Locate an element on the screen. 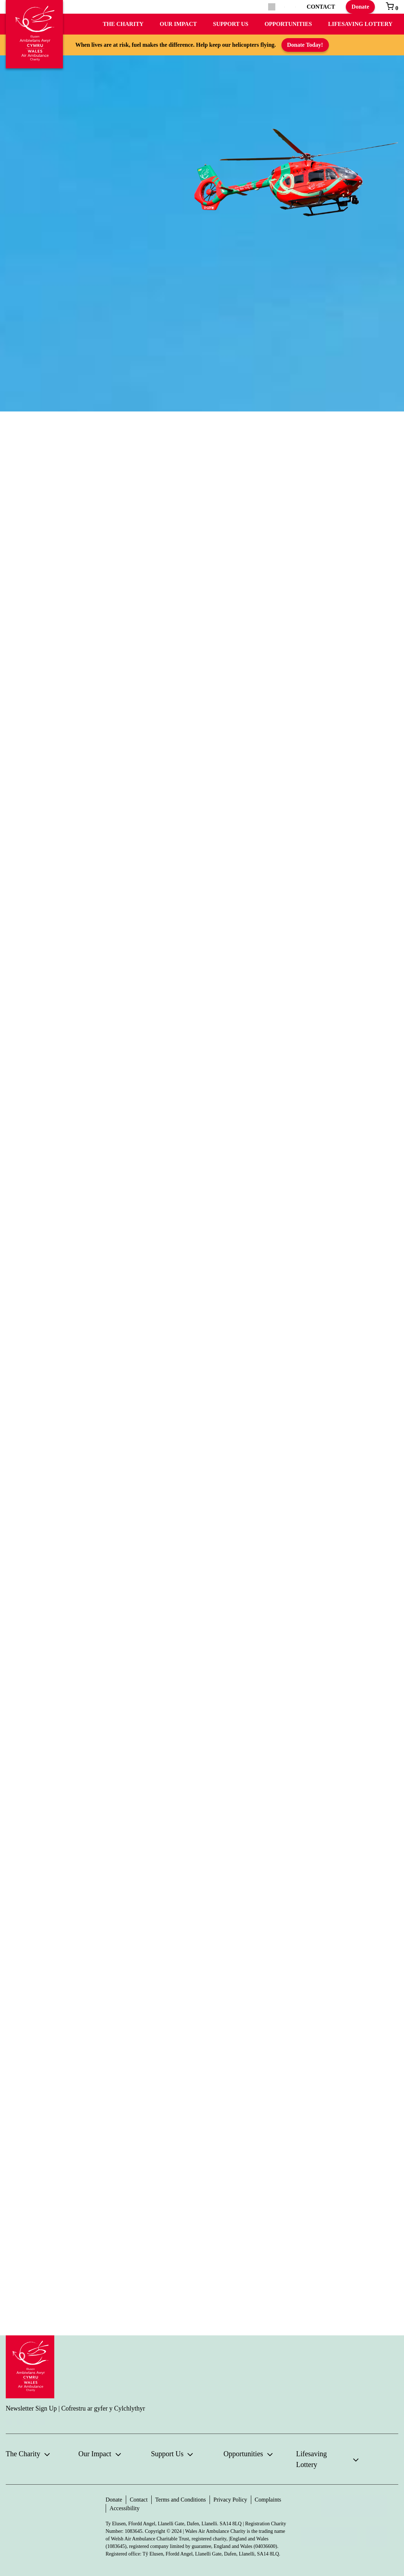 This screenshot has height=2576, width=404. Terms and Conditions is located at coordinates (180, 2500).